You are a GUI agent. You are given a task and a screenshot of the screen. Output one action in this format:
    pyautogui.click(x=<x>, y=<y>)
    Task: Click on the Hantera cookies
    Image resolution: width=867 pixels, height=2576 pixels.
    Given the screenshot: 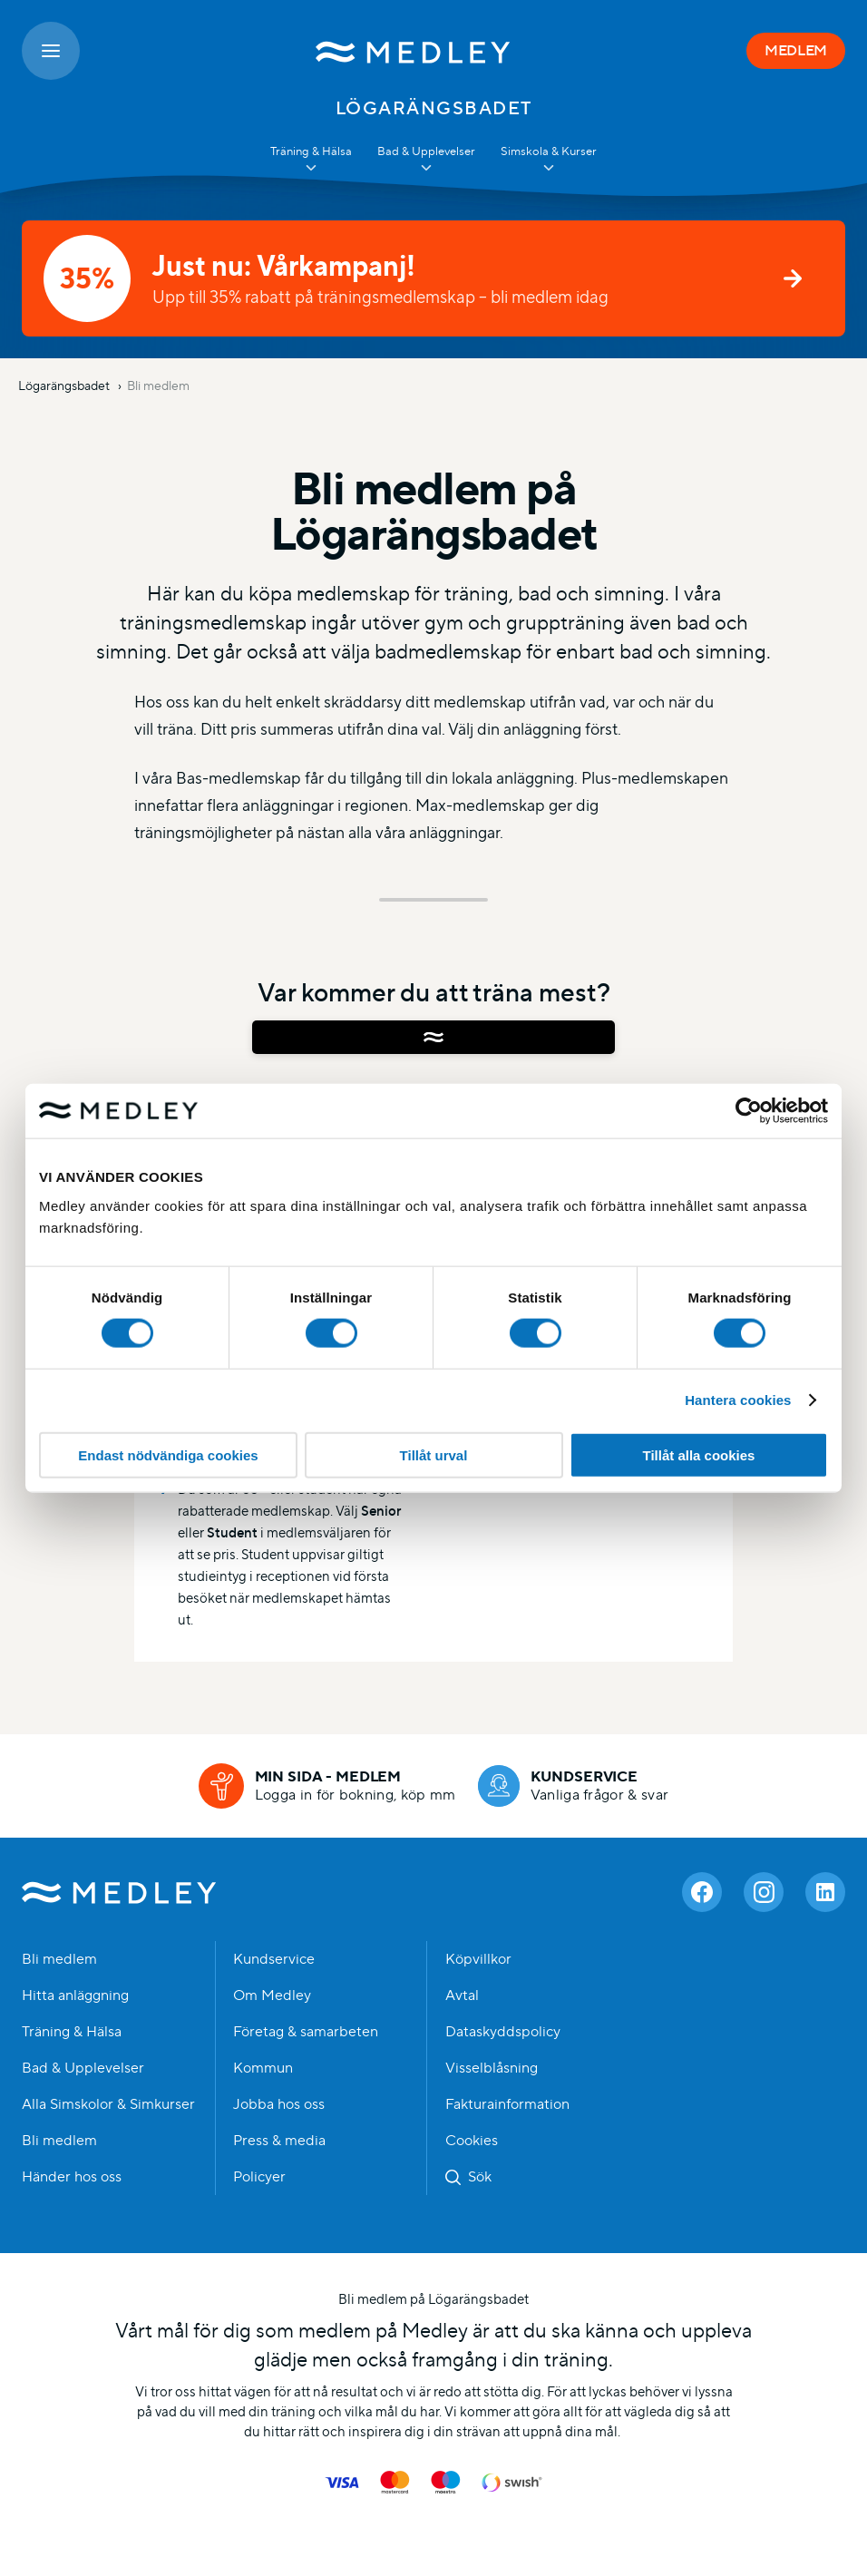 What is the action you would take?
    pyautogui.click(x=738, y=1400)
    